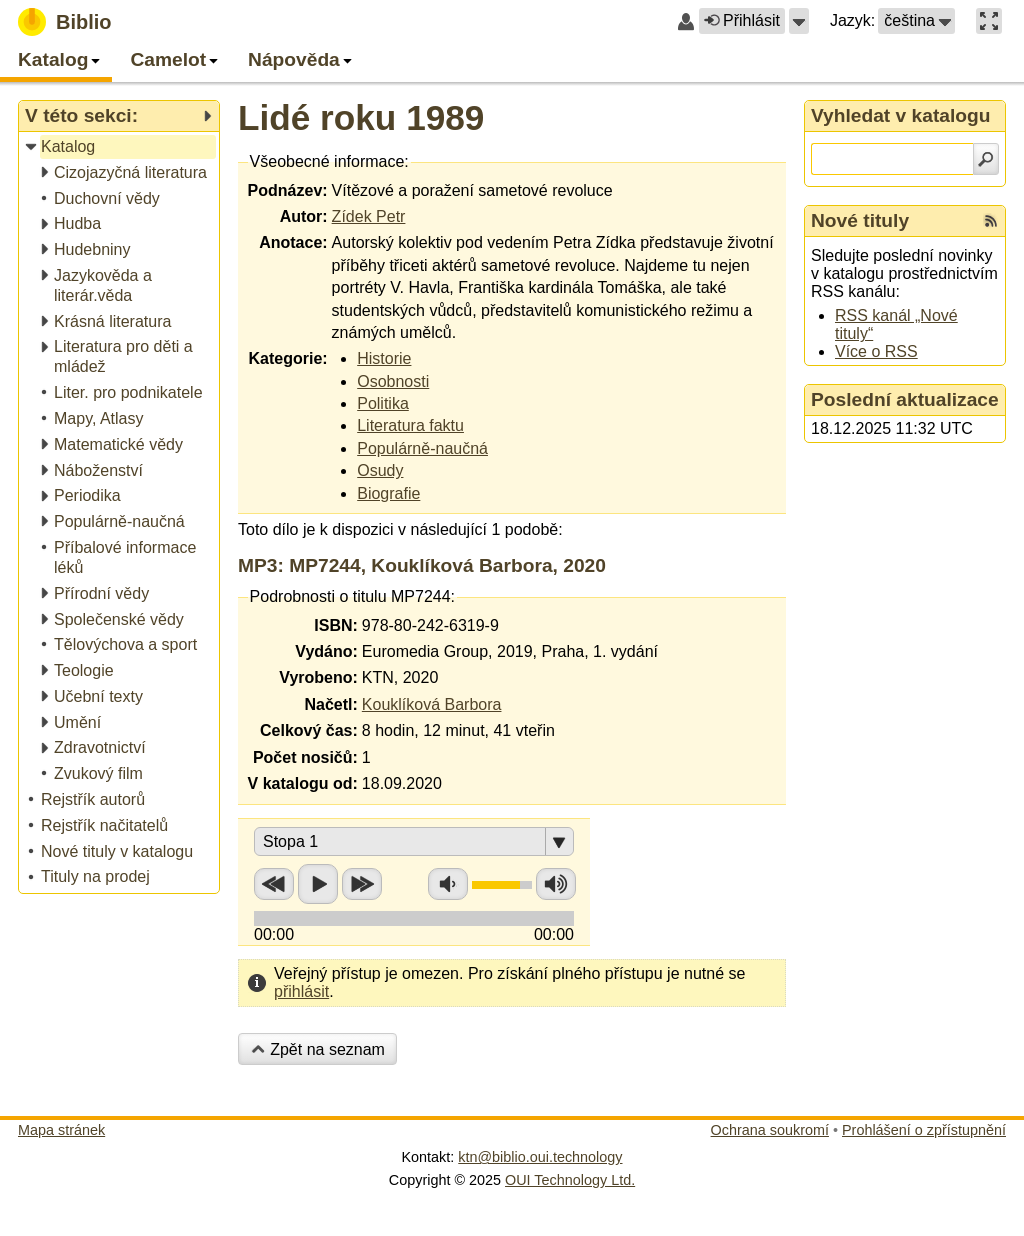 The width and height of the screenshot is (1024, 1236). Describe the element at coordinates (991, 221) in the screenshot. I see `[RSS kanál %s Nové tituly]` at that location.